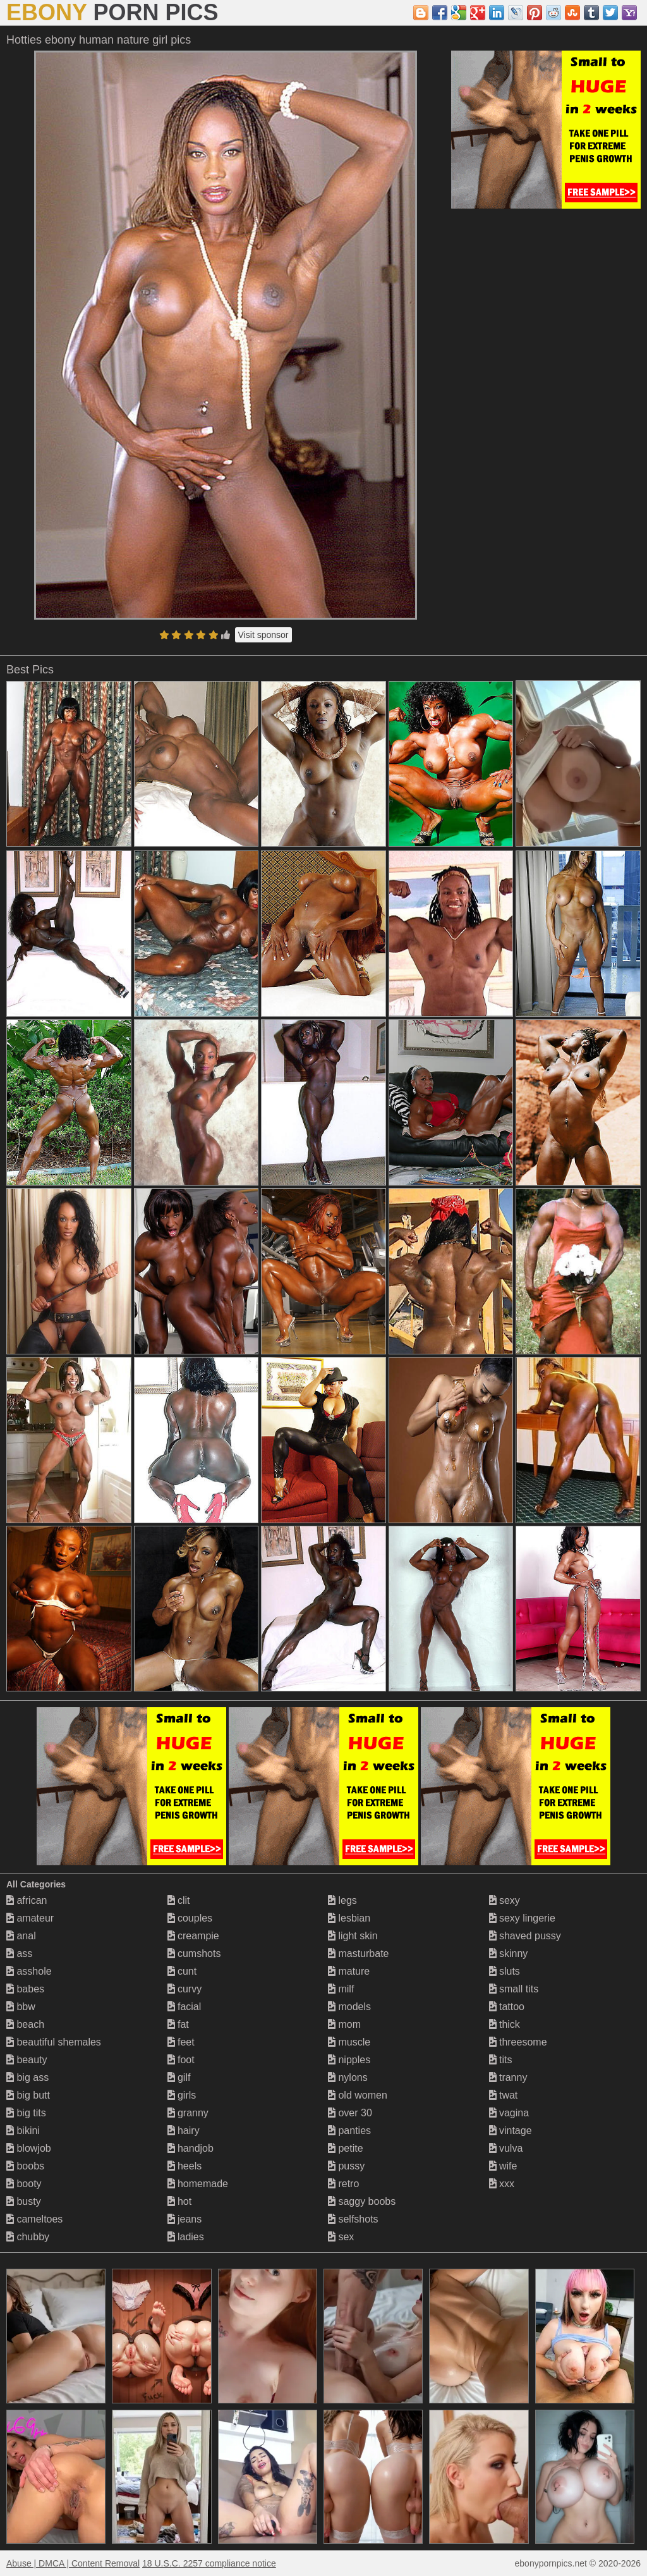 The height and width of the screenshot is (2576, 647). I want to click on feet, so click(181, 2042).